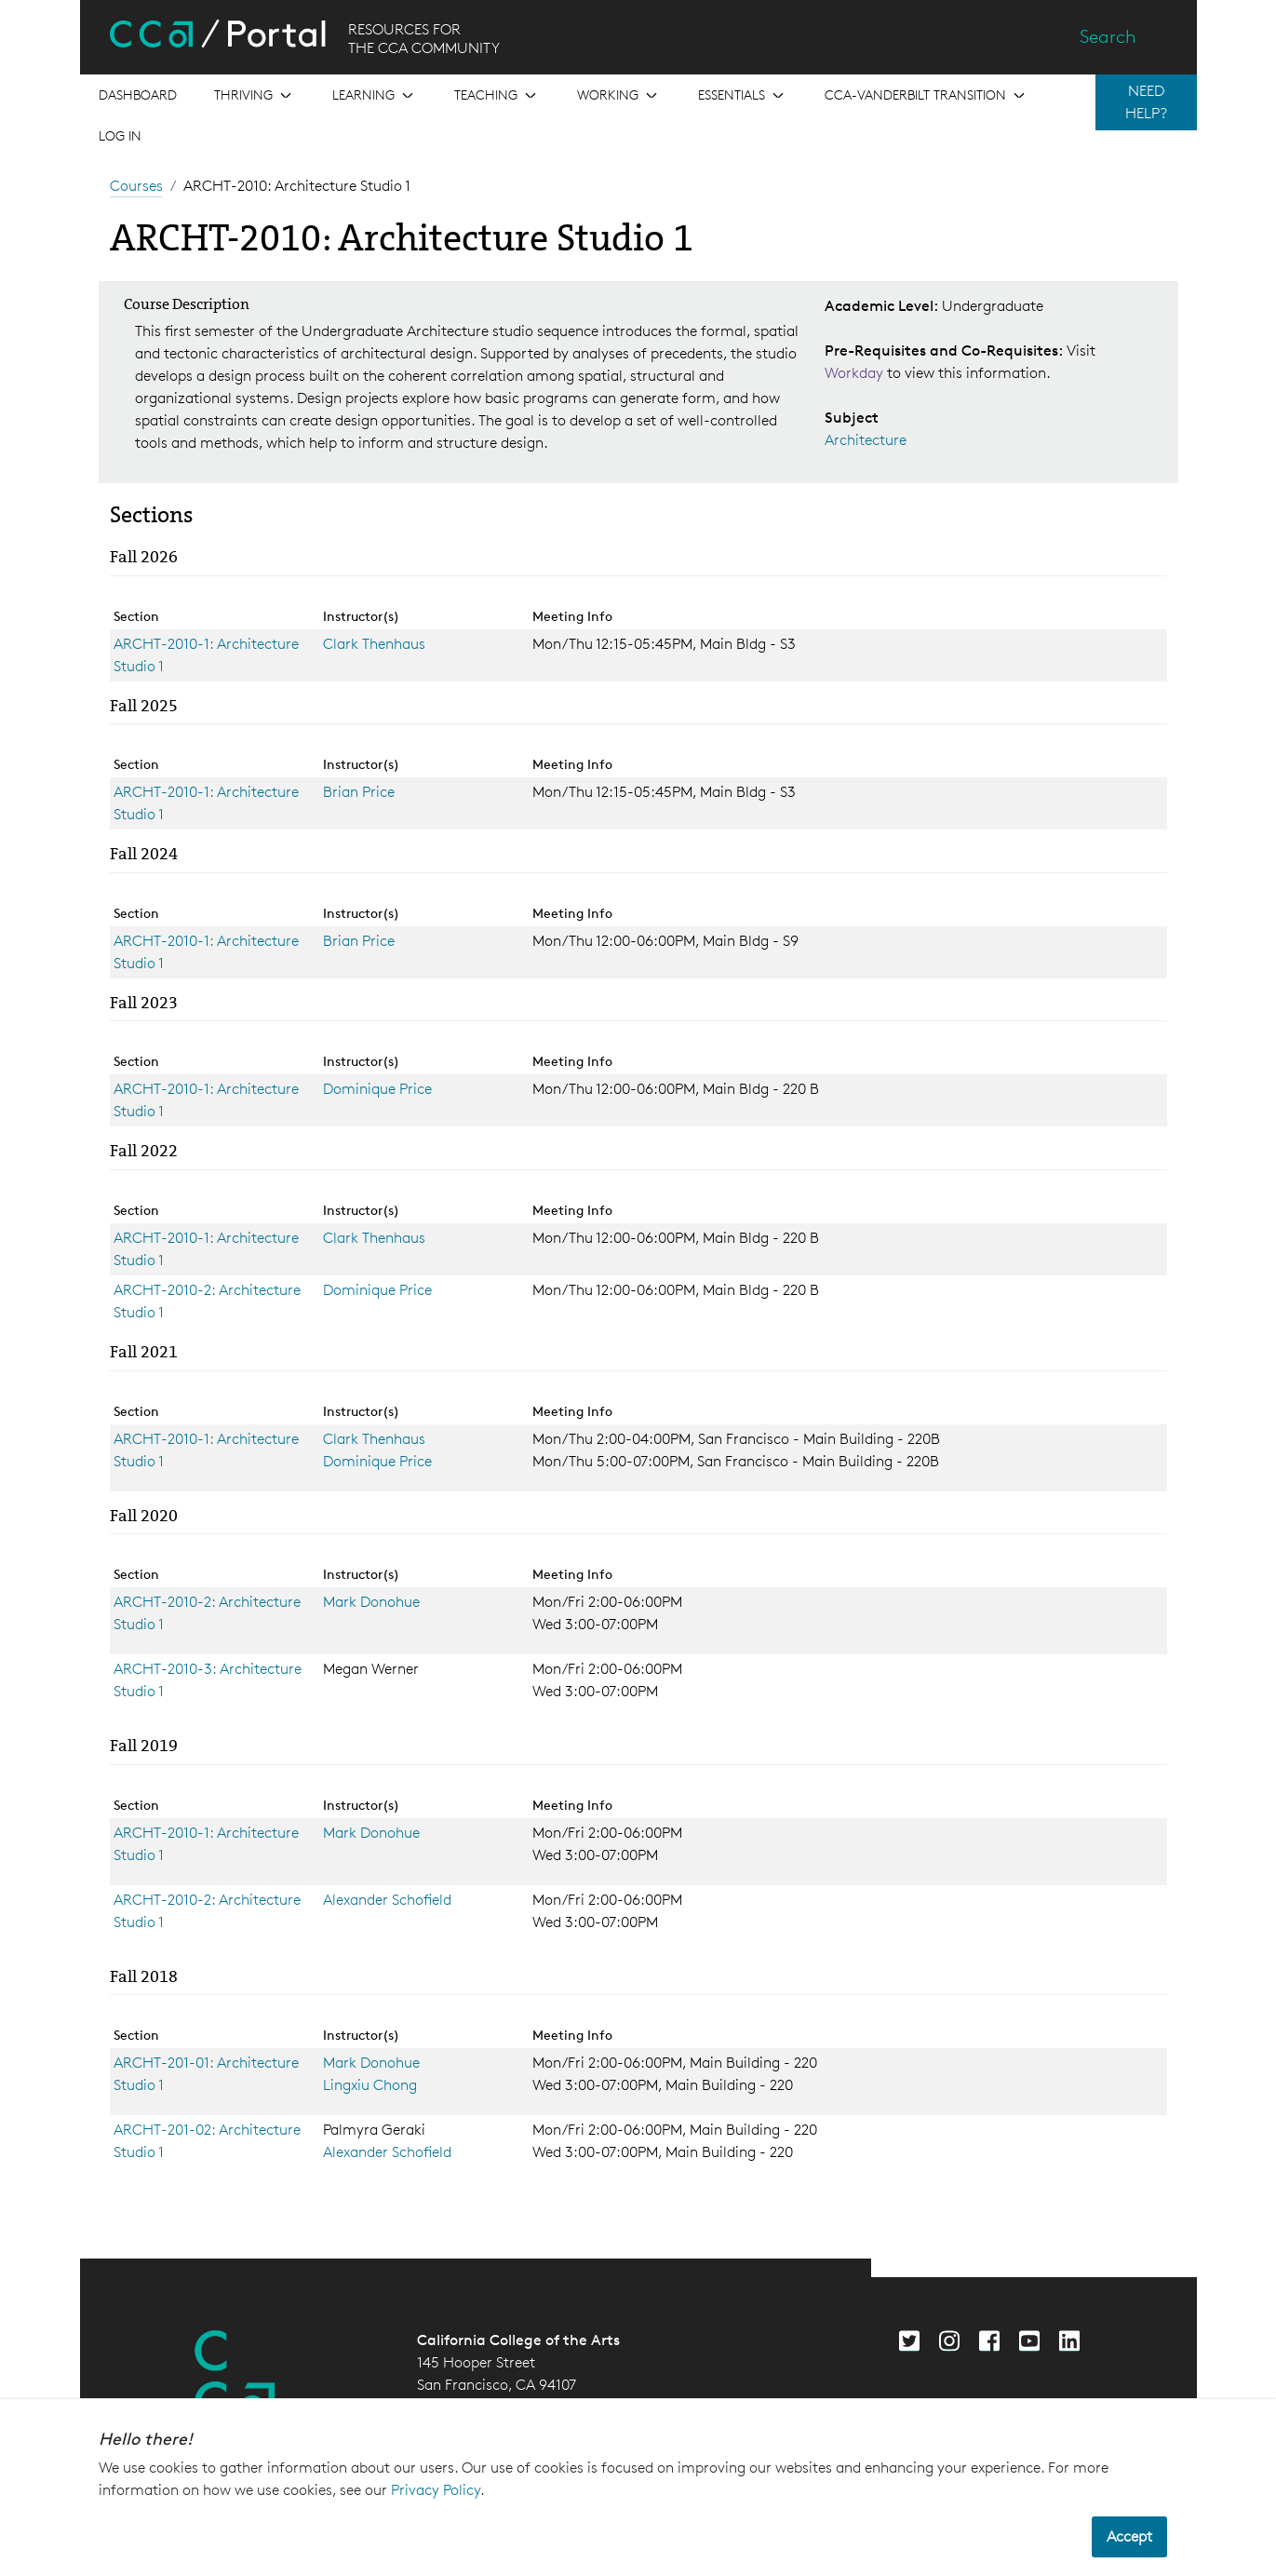 This screenshot has height=2576, width=1276. What do you see at coordinates (375, 94) in the screenshot?
I see `[Open the menu for Learning]` at bounding box center [375, 94].